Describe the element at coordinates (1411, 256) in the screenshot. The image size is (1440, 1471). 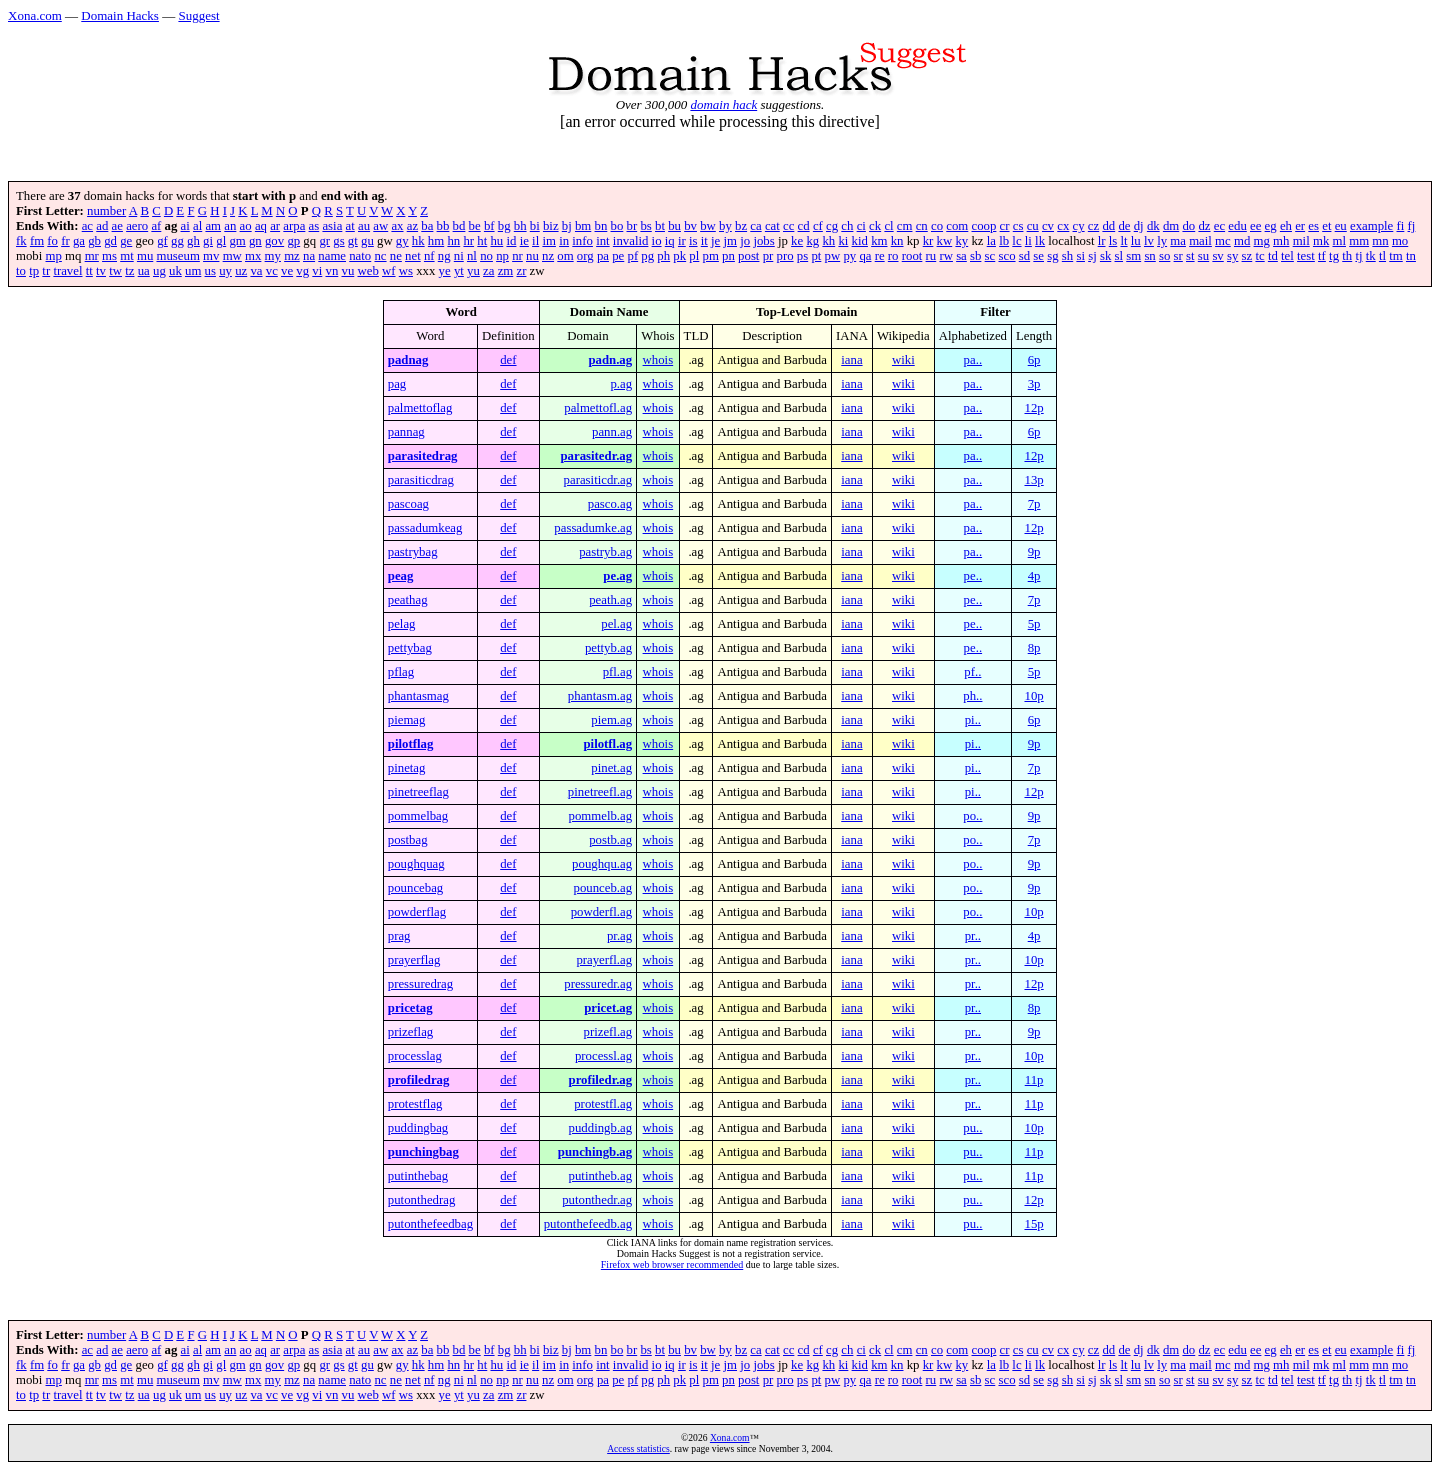
I see `tn` at that location.